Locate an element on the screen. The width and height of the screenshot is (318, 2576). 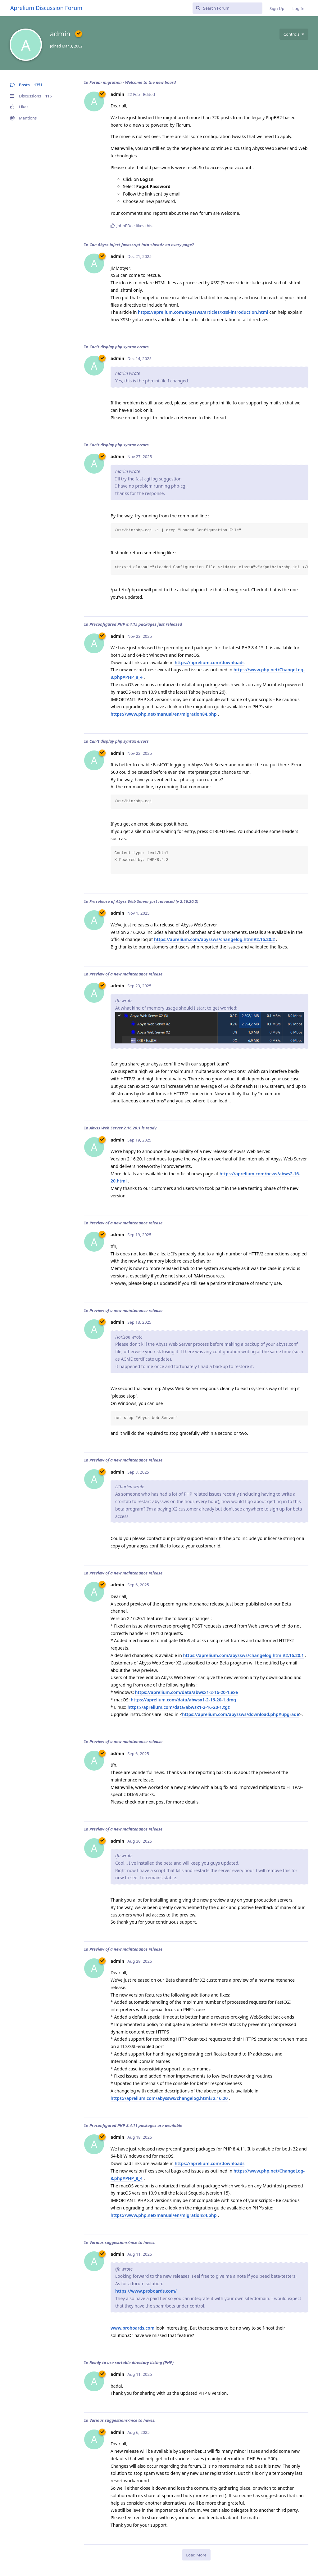
Forum migration - Welcome to the new board is located at coordinates (132, 82).